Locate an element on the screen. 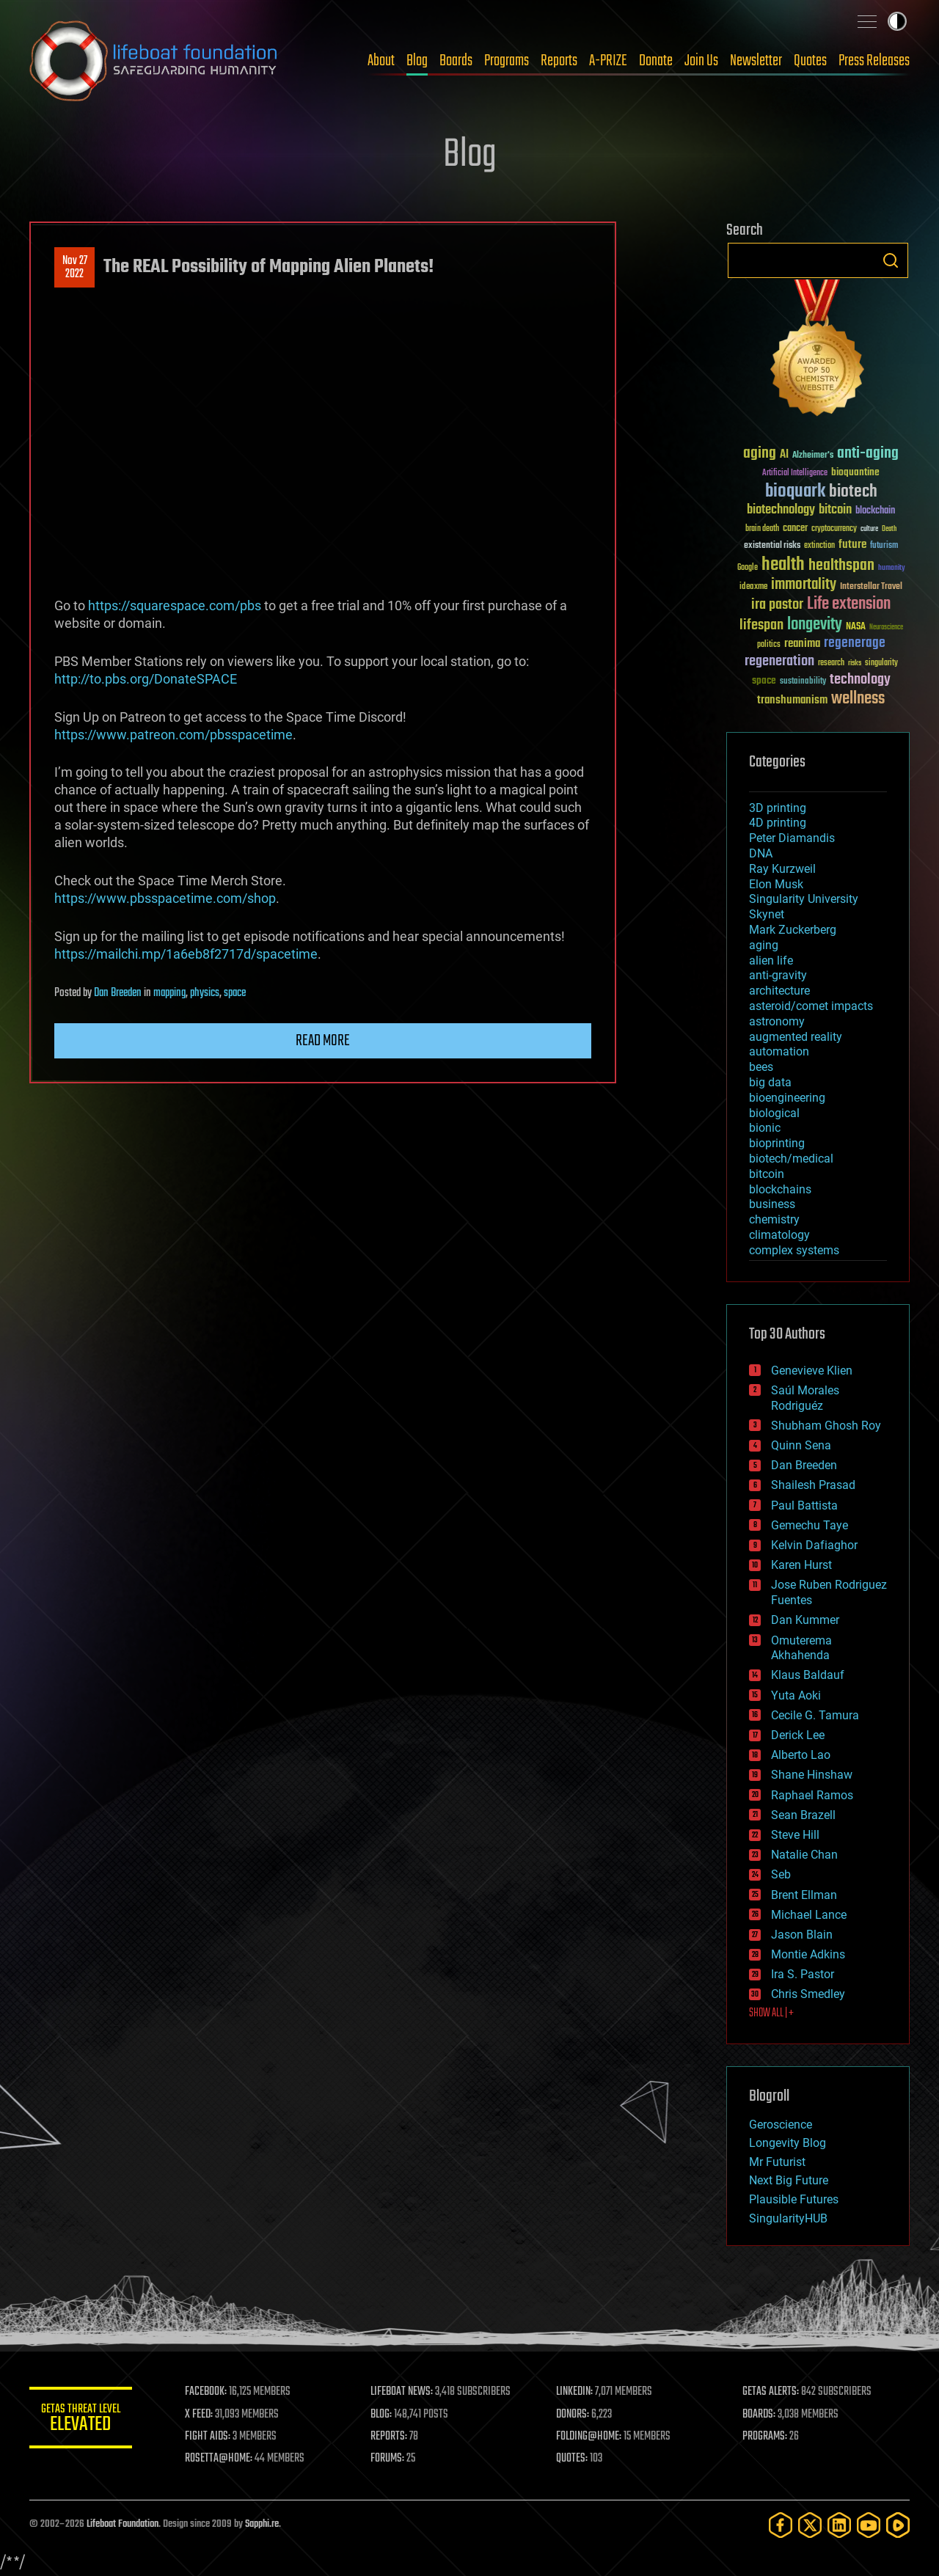 The height and width of the screenshot is (2576, 939). About is located at coordinates (381, 61).